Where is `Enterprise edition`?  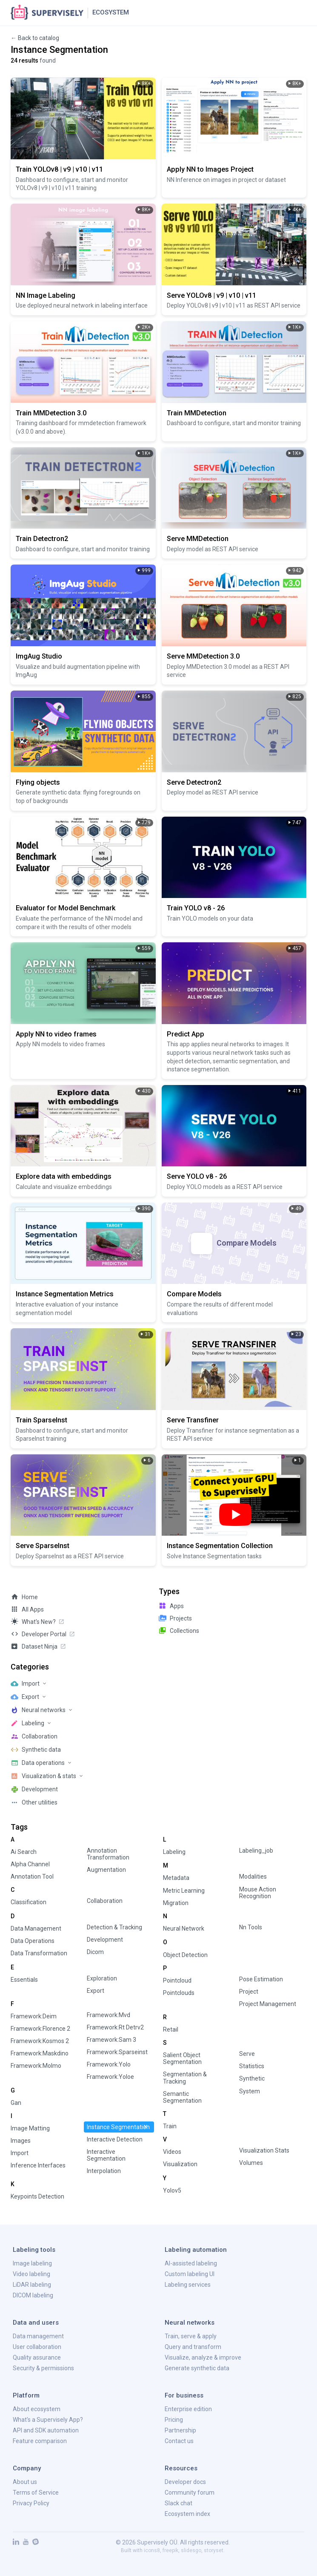
Enterprise edition is located at coordinates (188, 2409).